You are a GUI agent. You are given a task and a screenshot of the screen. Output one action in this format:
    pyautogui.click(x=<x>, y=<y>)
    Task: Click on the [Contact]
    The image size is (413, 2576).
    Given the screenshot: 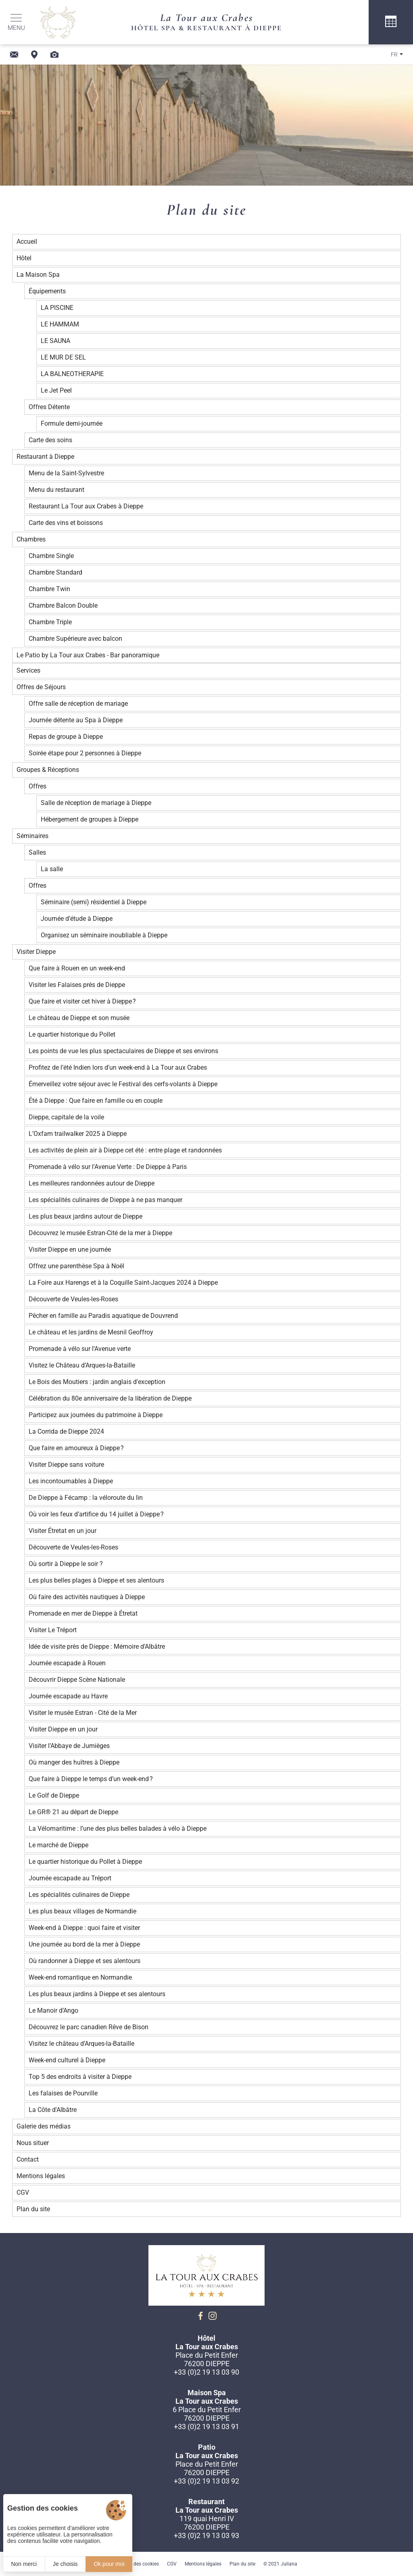 What is the action you would take?
    pyautogui.click(x=14, y=54)
    